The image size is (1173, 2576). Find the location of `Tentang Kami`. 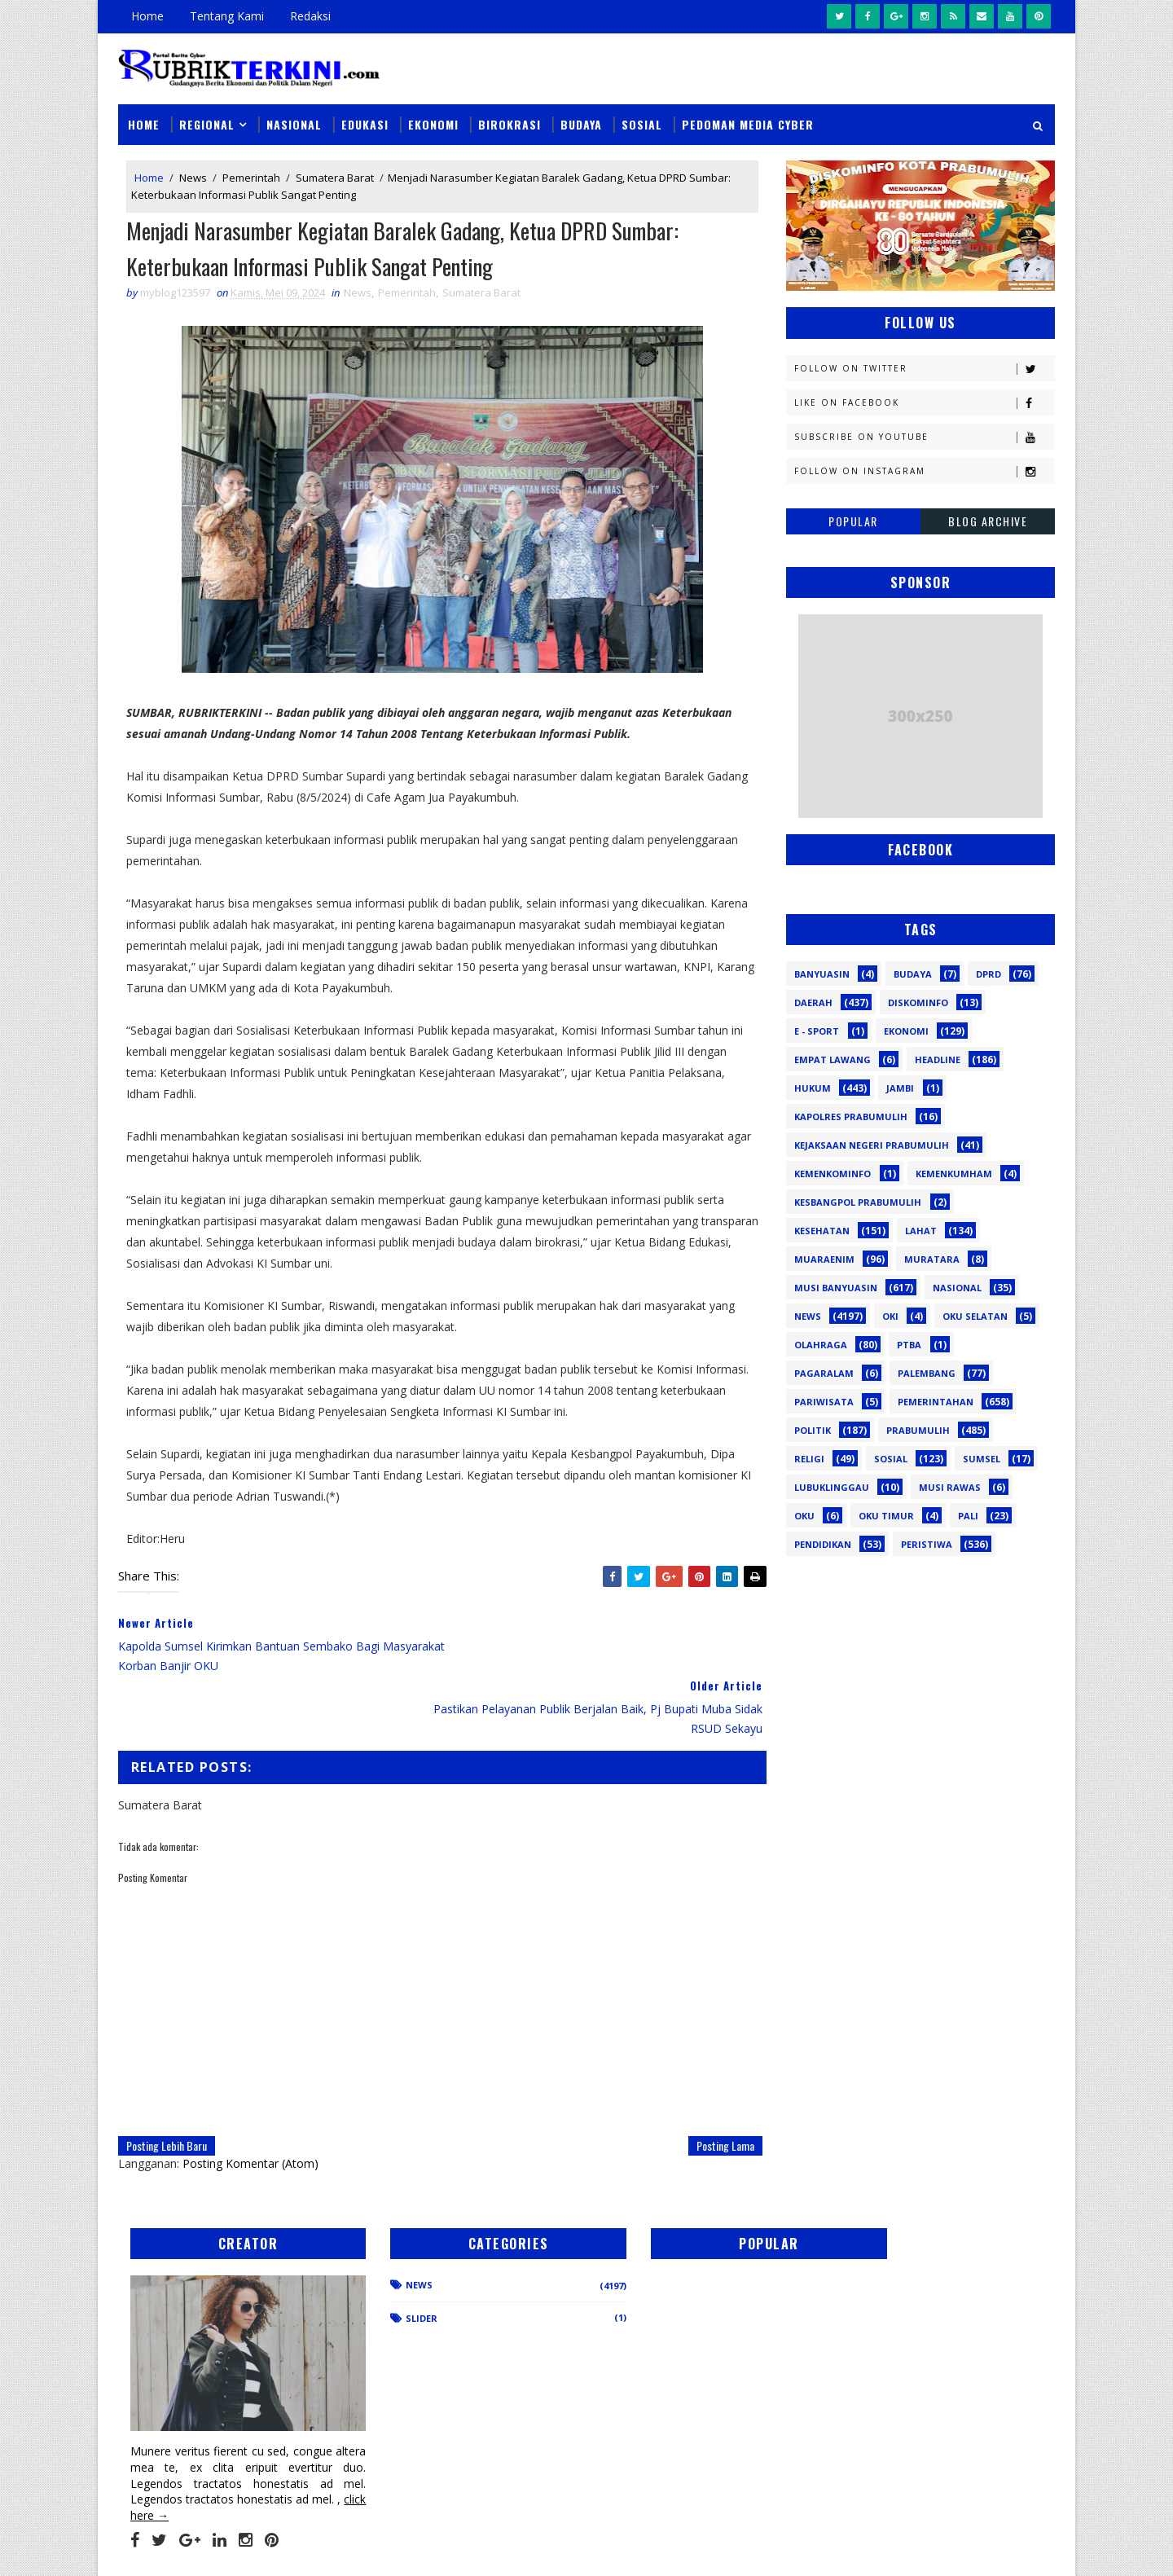

Tentang Kami is located at coordinates (227, 16).